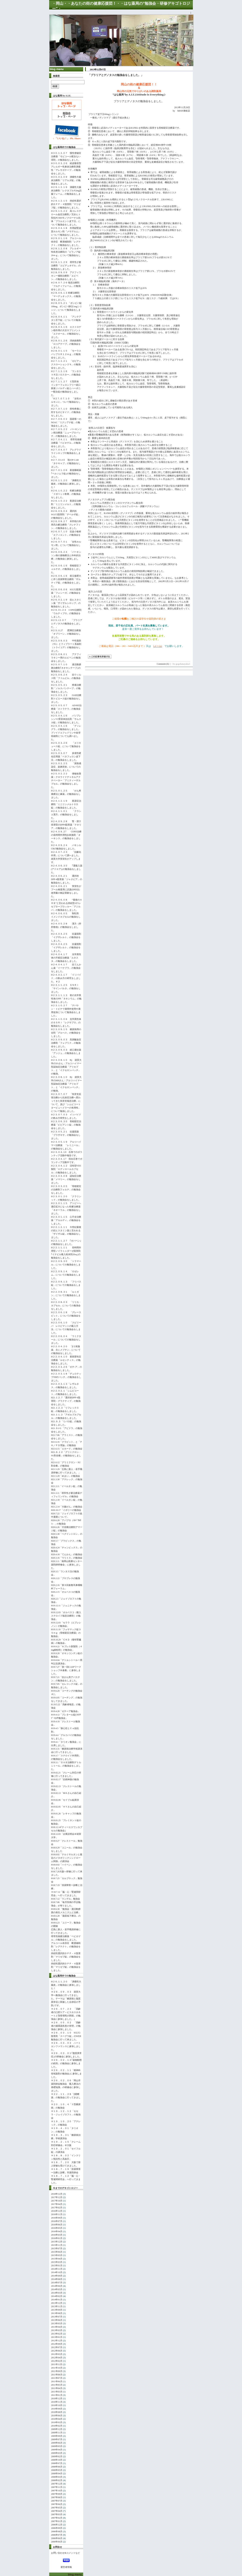 This screenshot has height=2576, width=242. I want to click on 2012年04月, so click(56, 2357).